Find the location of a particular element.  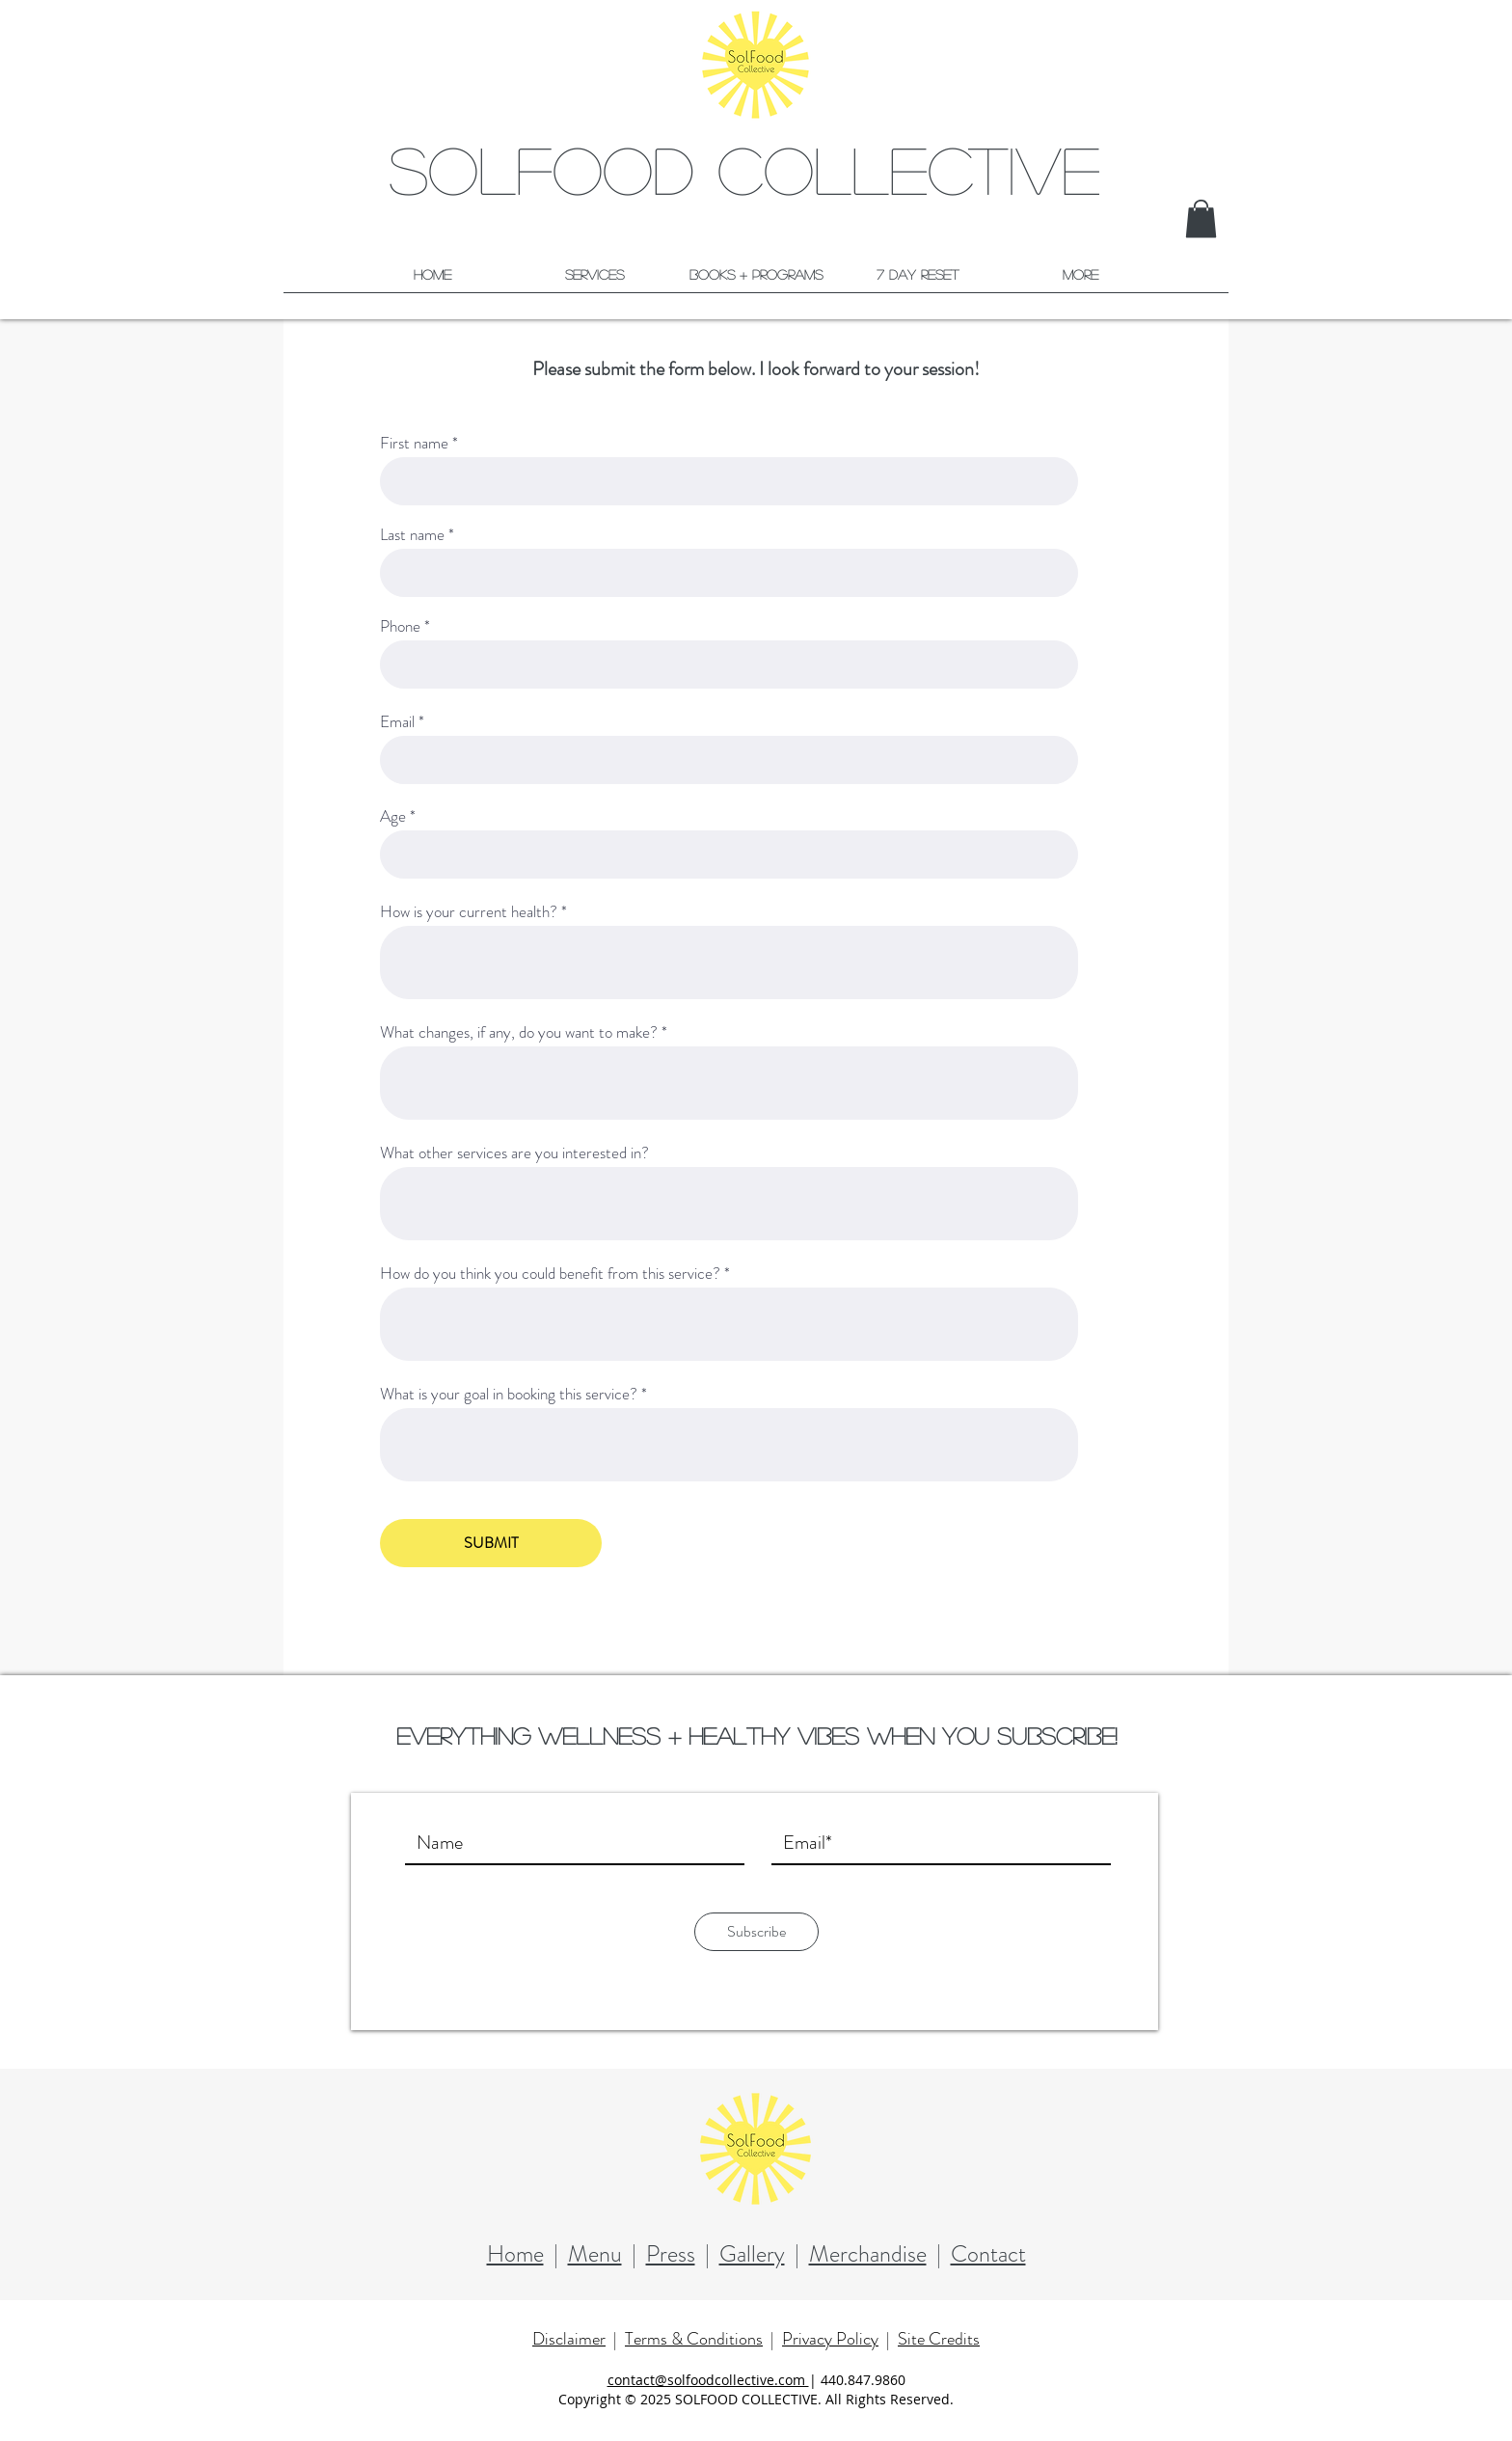

Privacy Policy is located at coordinates (830, 2338).